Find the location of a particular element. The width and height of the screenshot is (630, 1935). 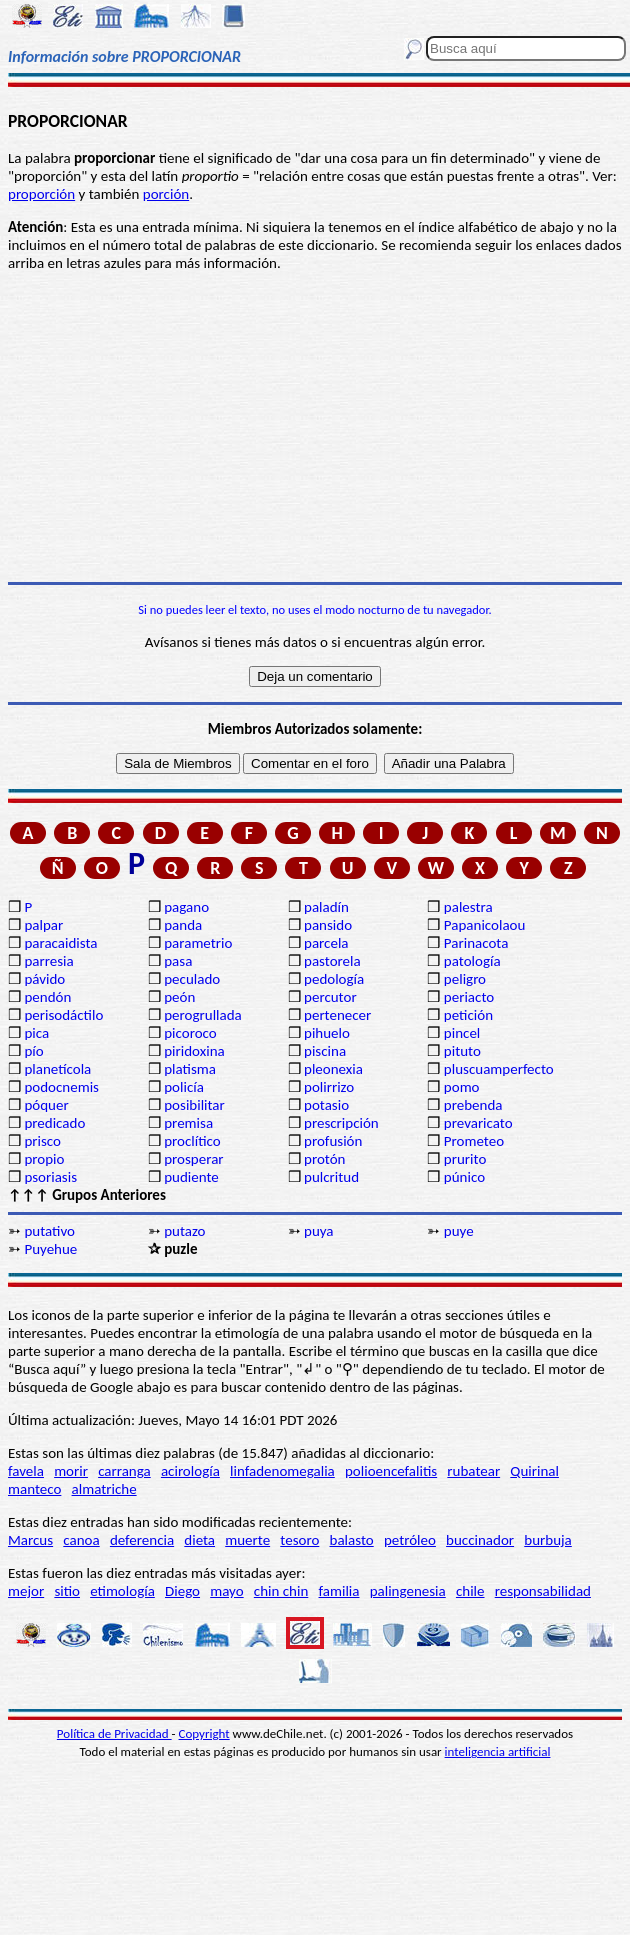

rubatear is located at coordinates (473, 1471).